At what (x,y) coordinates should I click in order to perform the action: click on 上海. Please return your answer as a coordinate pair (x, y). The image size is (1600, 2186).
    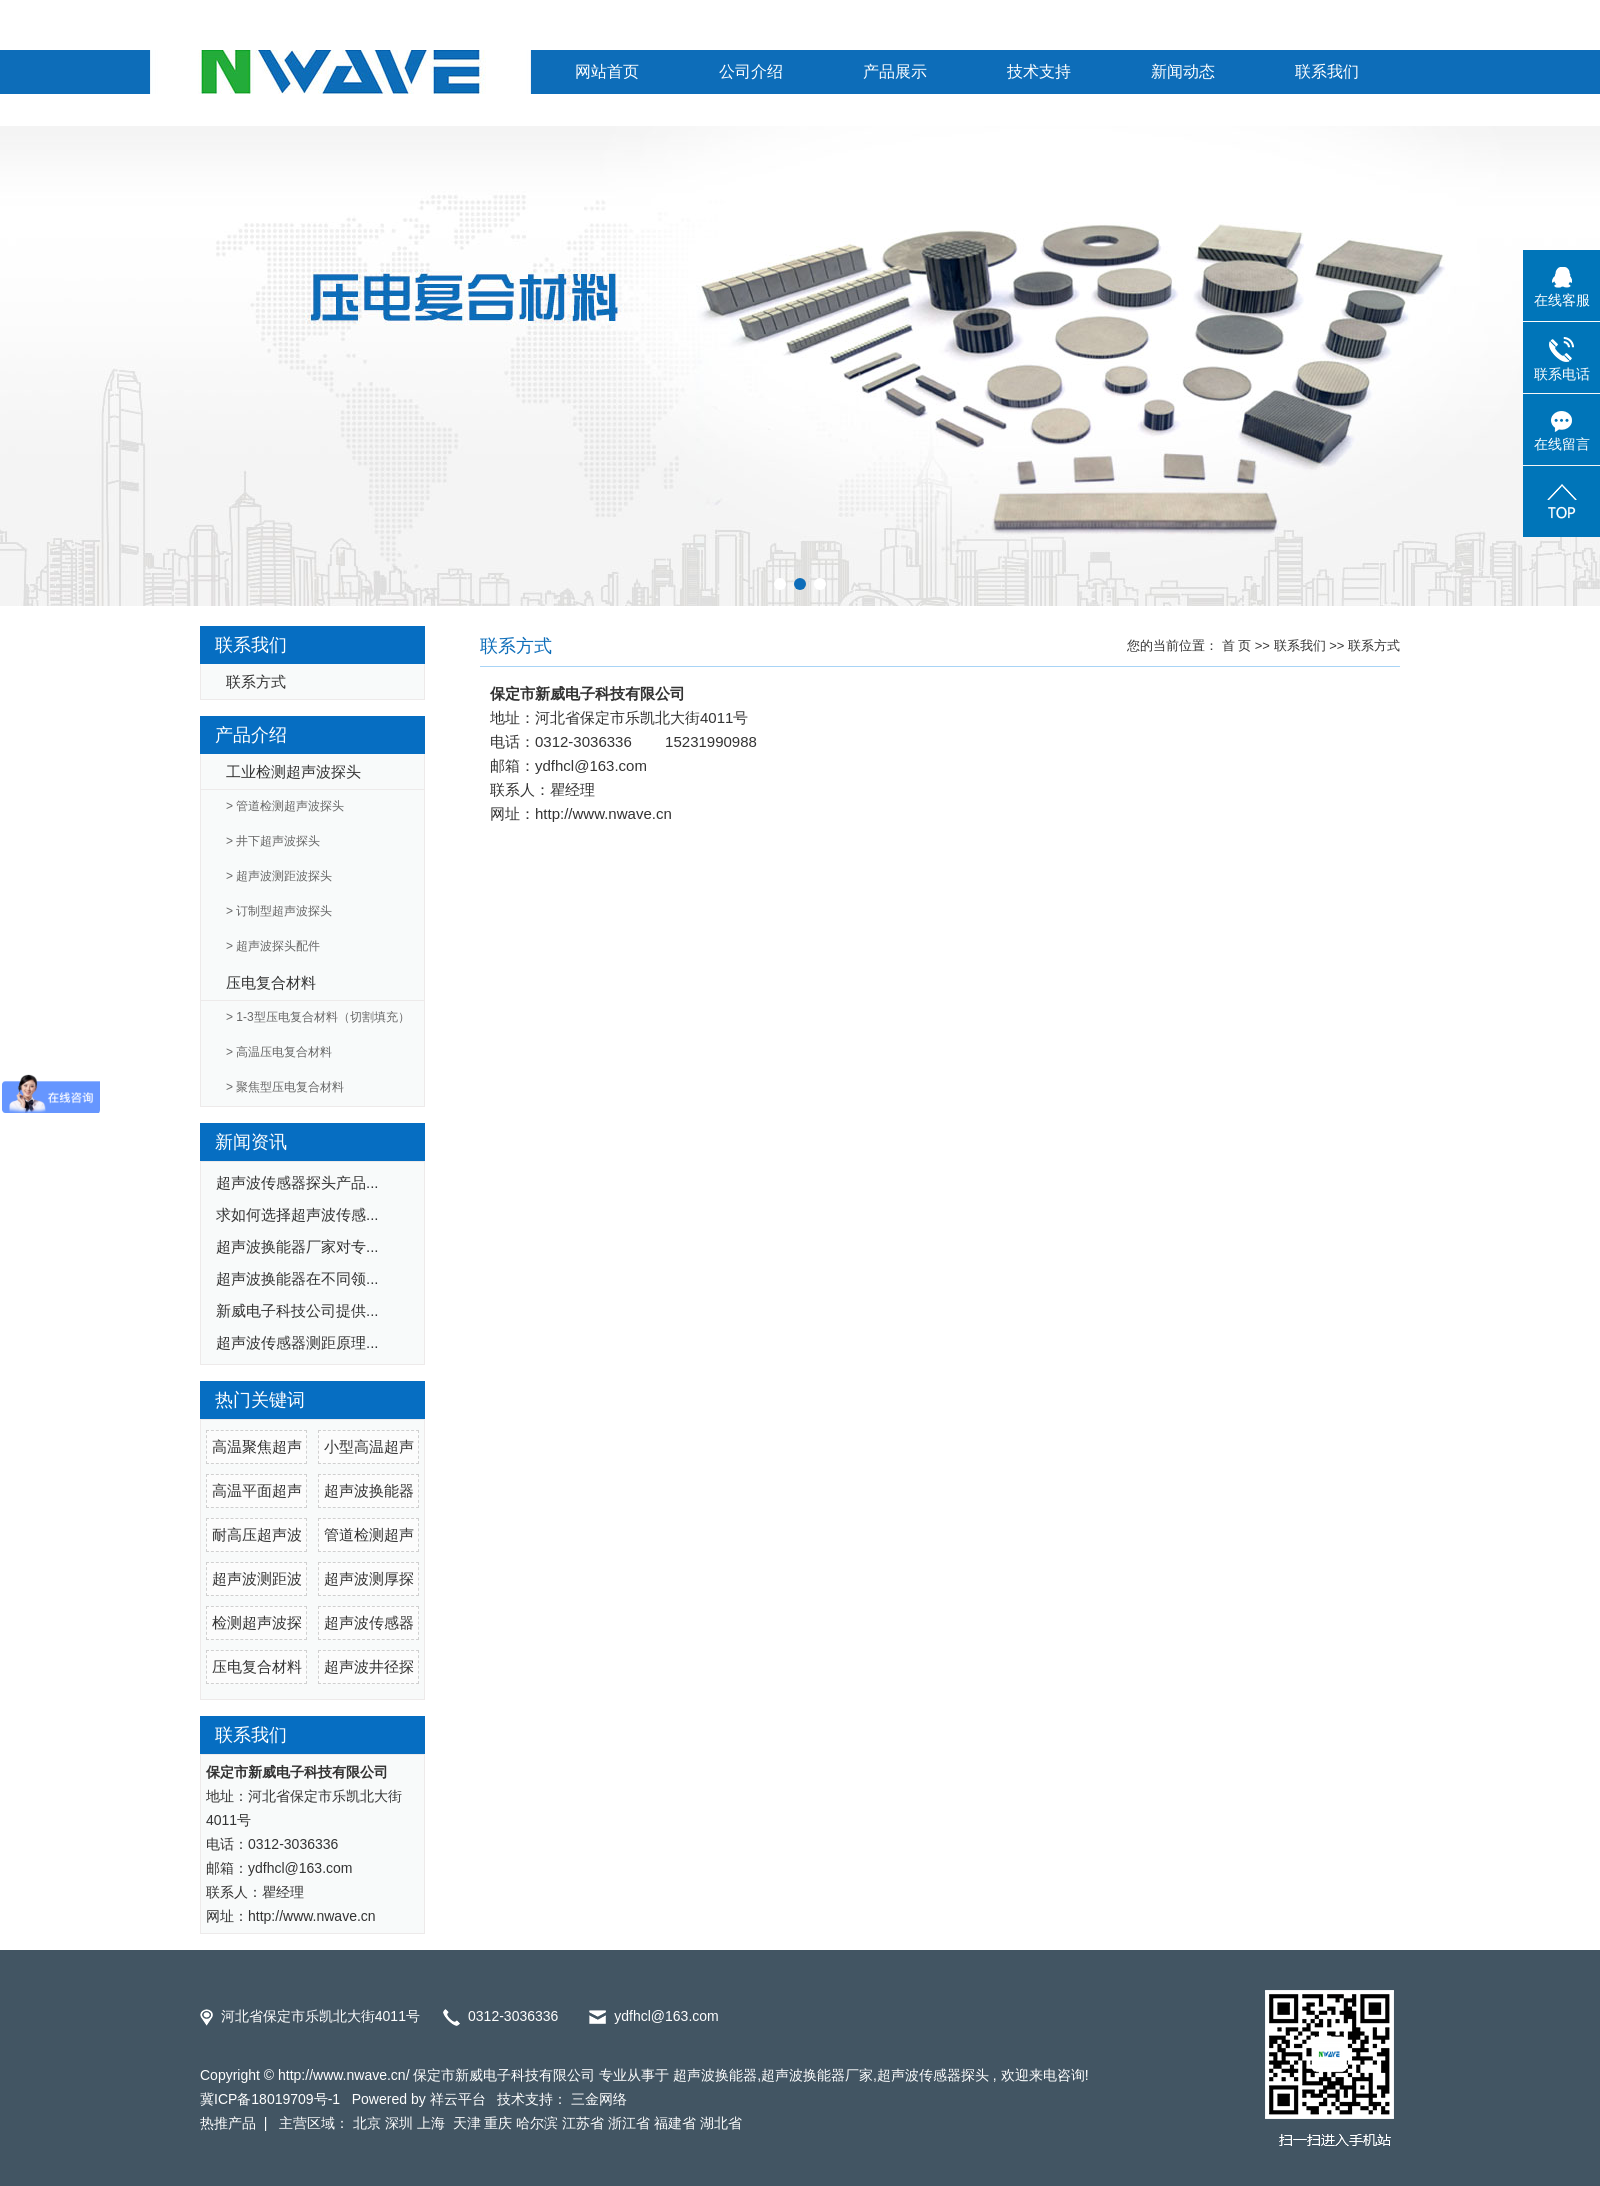
    Looking at the image, I should click on (433, 2123).